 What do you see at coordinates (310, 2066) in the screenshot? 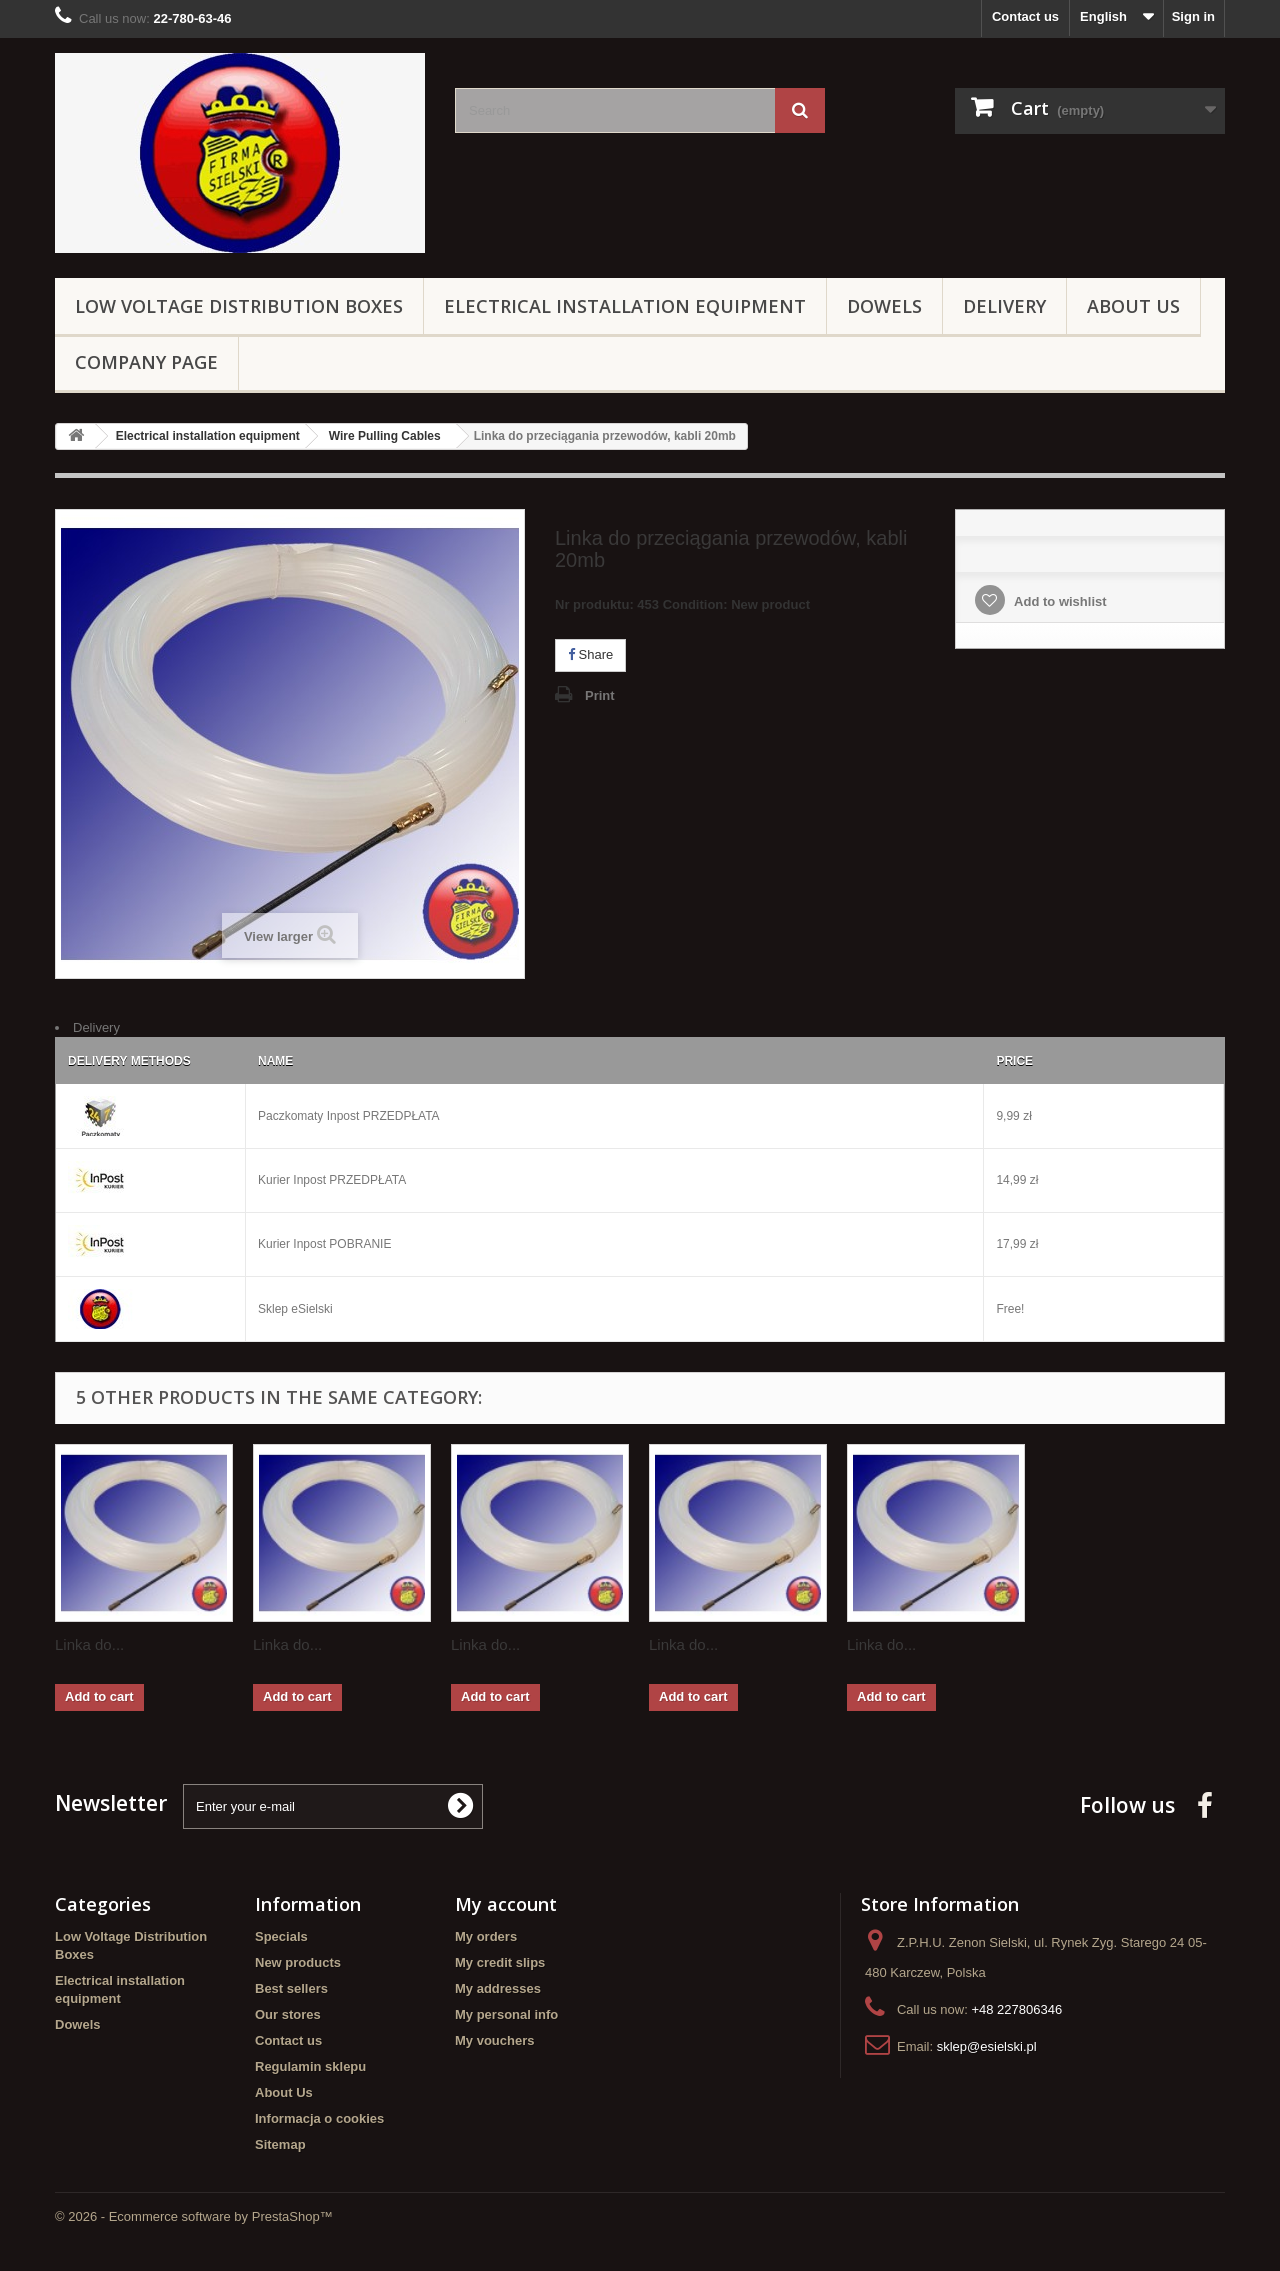
I see `Regulamin sklepu` at bounding box center [310, 2066].